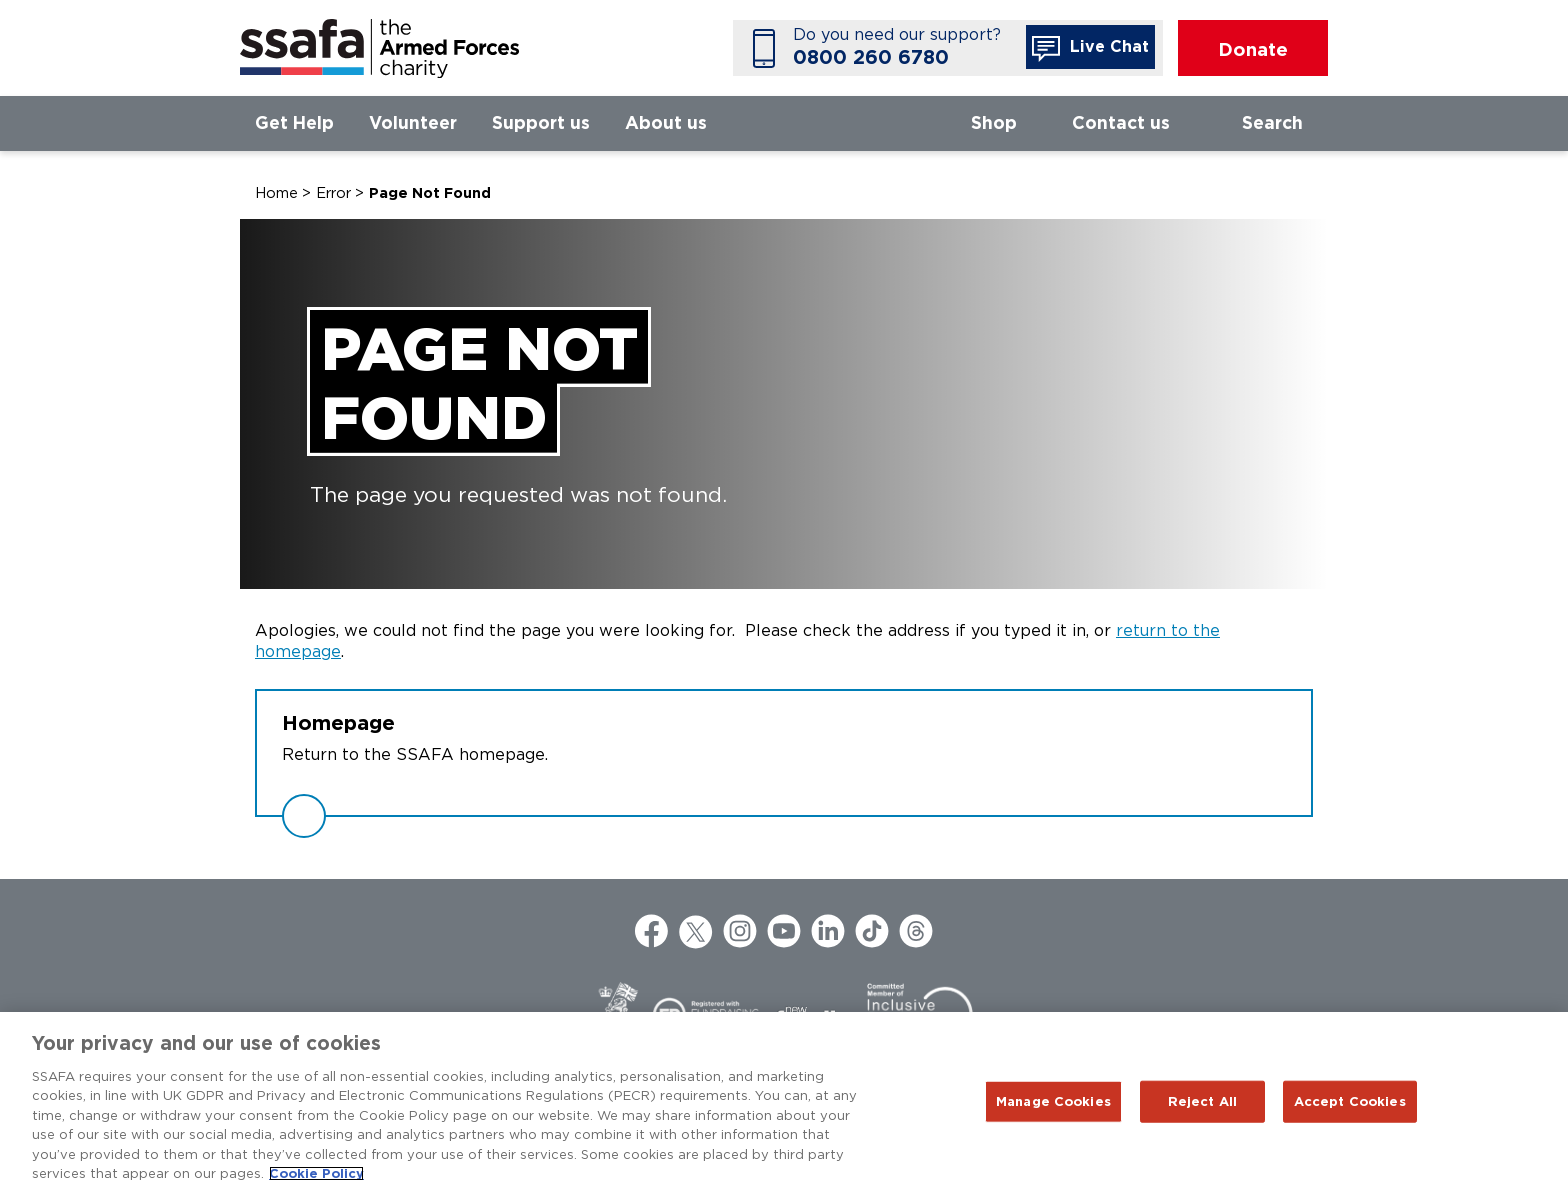  I want to click on Home, so click(276, 192).